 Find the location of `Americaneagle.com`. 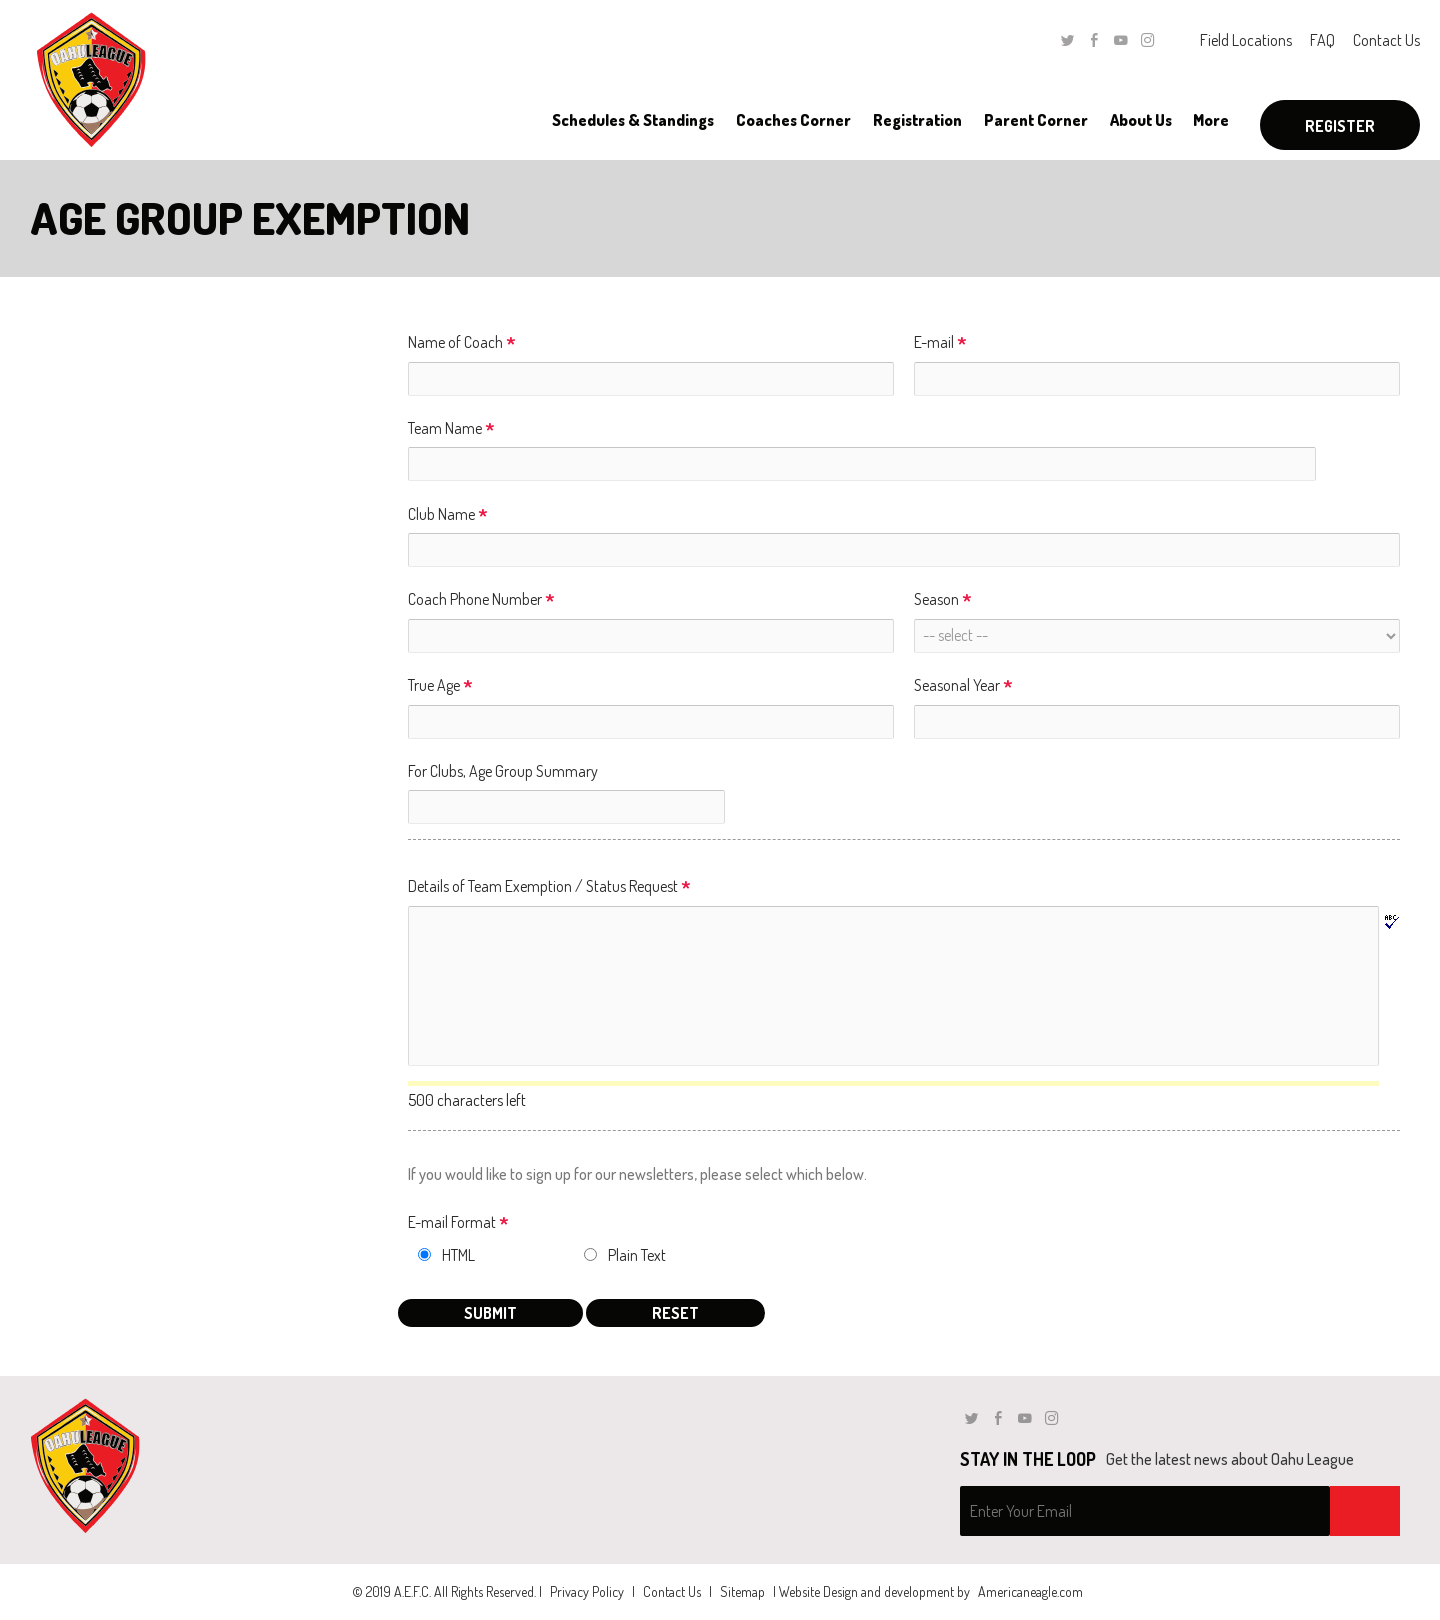

Americaneagle.com is located at coordinates (1030, 1591).